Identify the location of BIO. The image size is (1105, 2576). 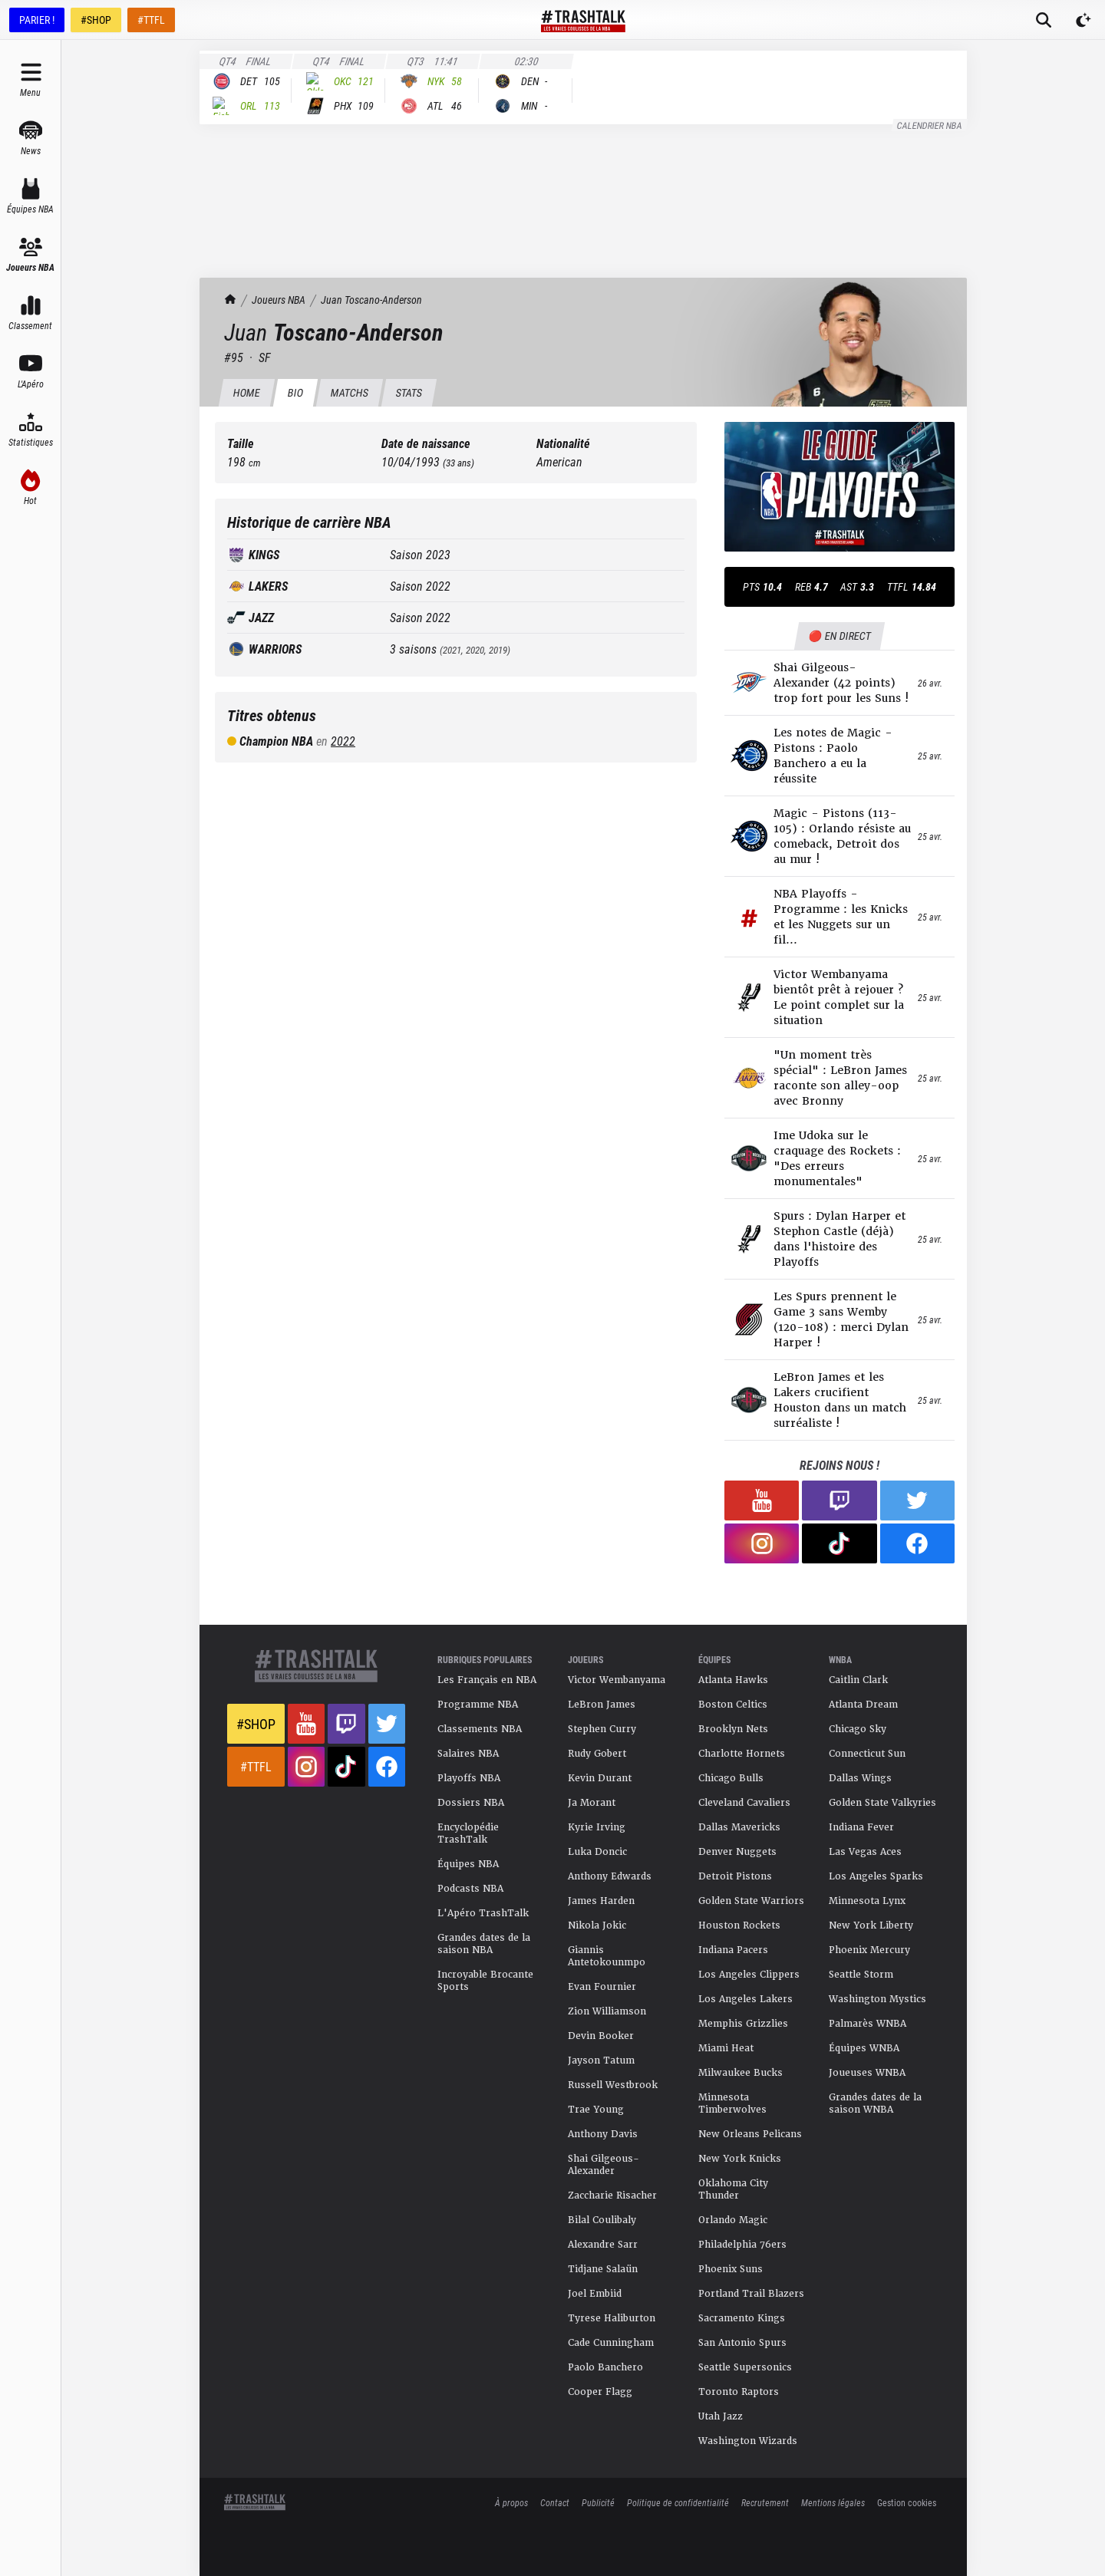
(295, 392).